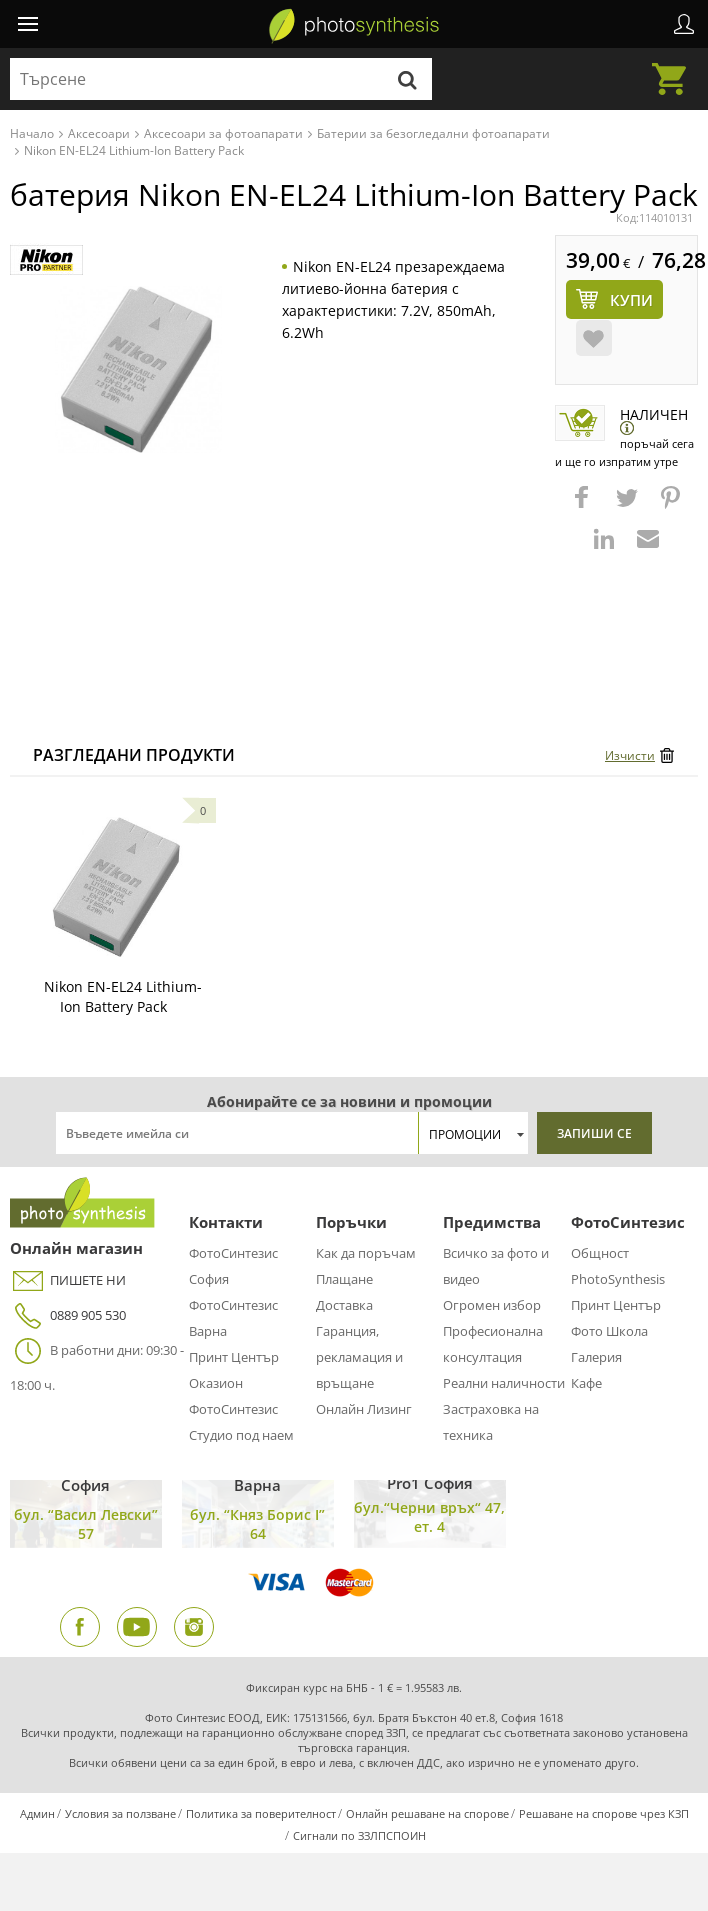  What do you see at coordinates (234, 1357) in the screenshot?
I see `Принт Център` at bounding box center [234, 1357].